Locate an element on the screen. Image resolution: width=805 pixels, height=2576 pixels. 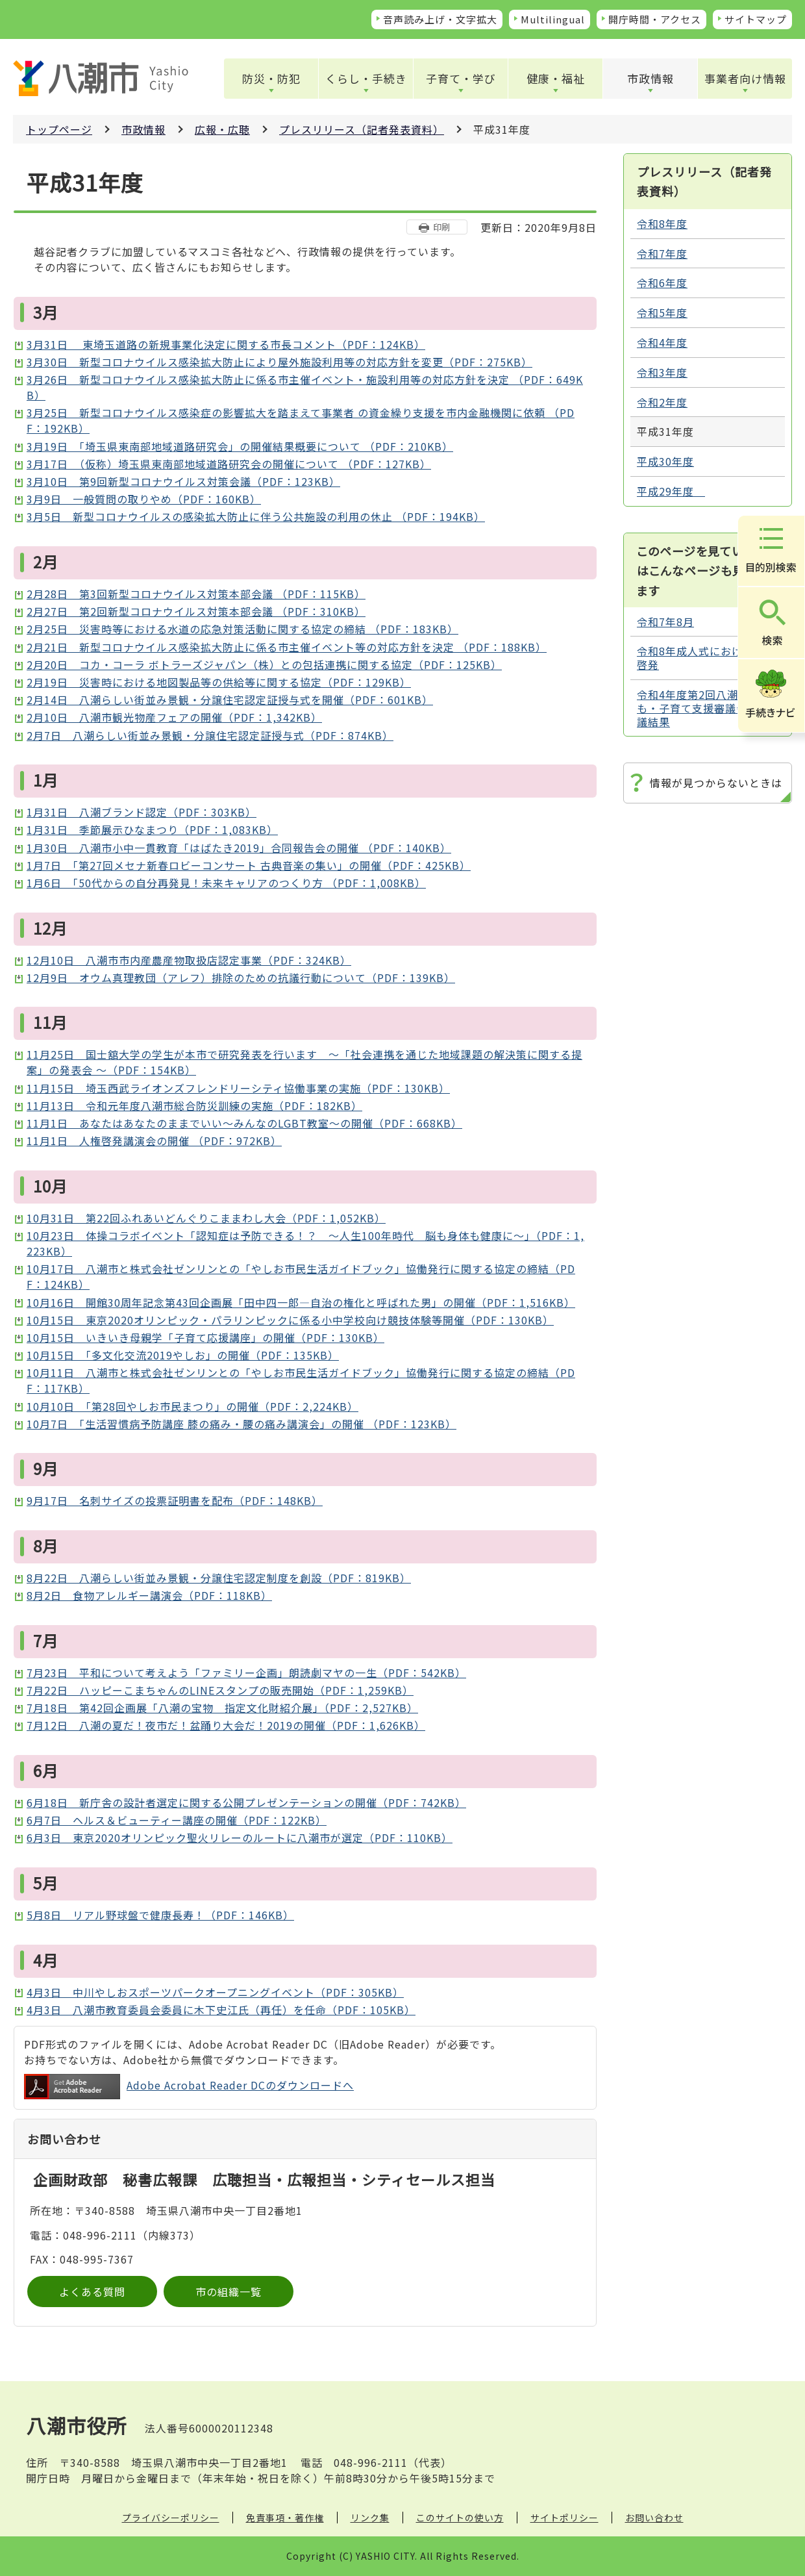
平成29年度 is located at coordinates (671, 491).